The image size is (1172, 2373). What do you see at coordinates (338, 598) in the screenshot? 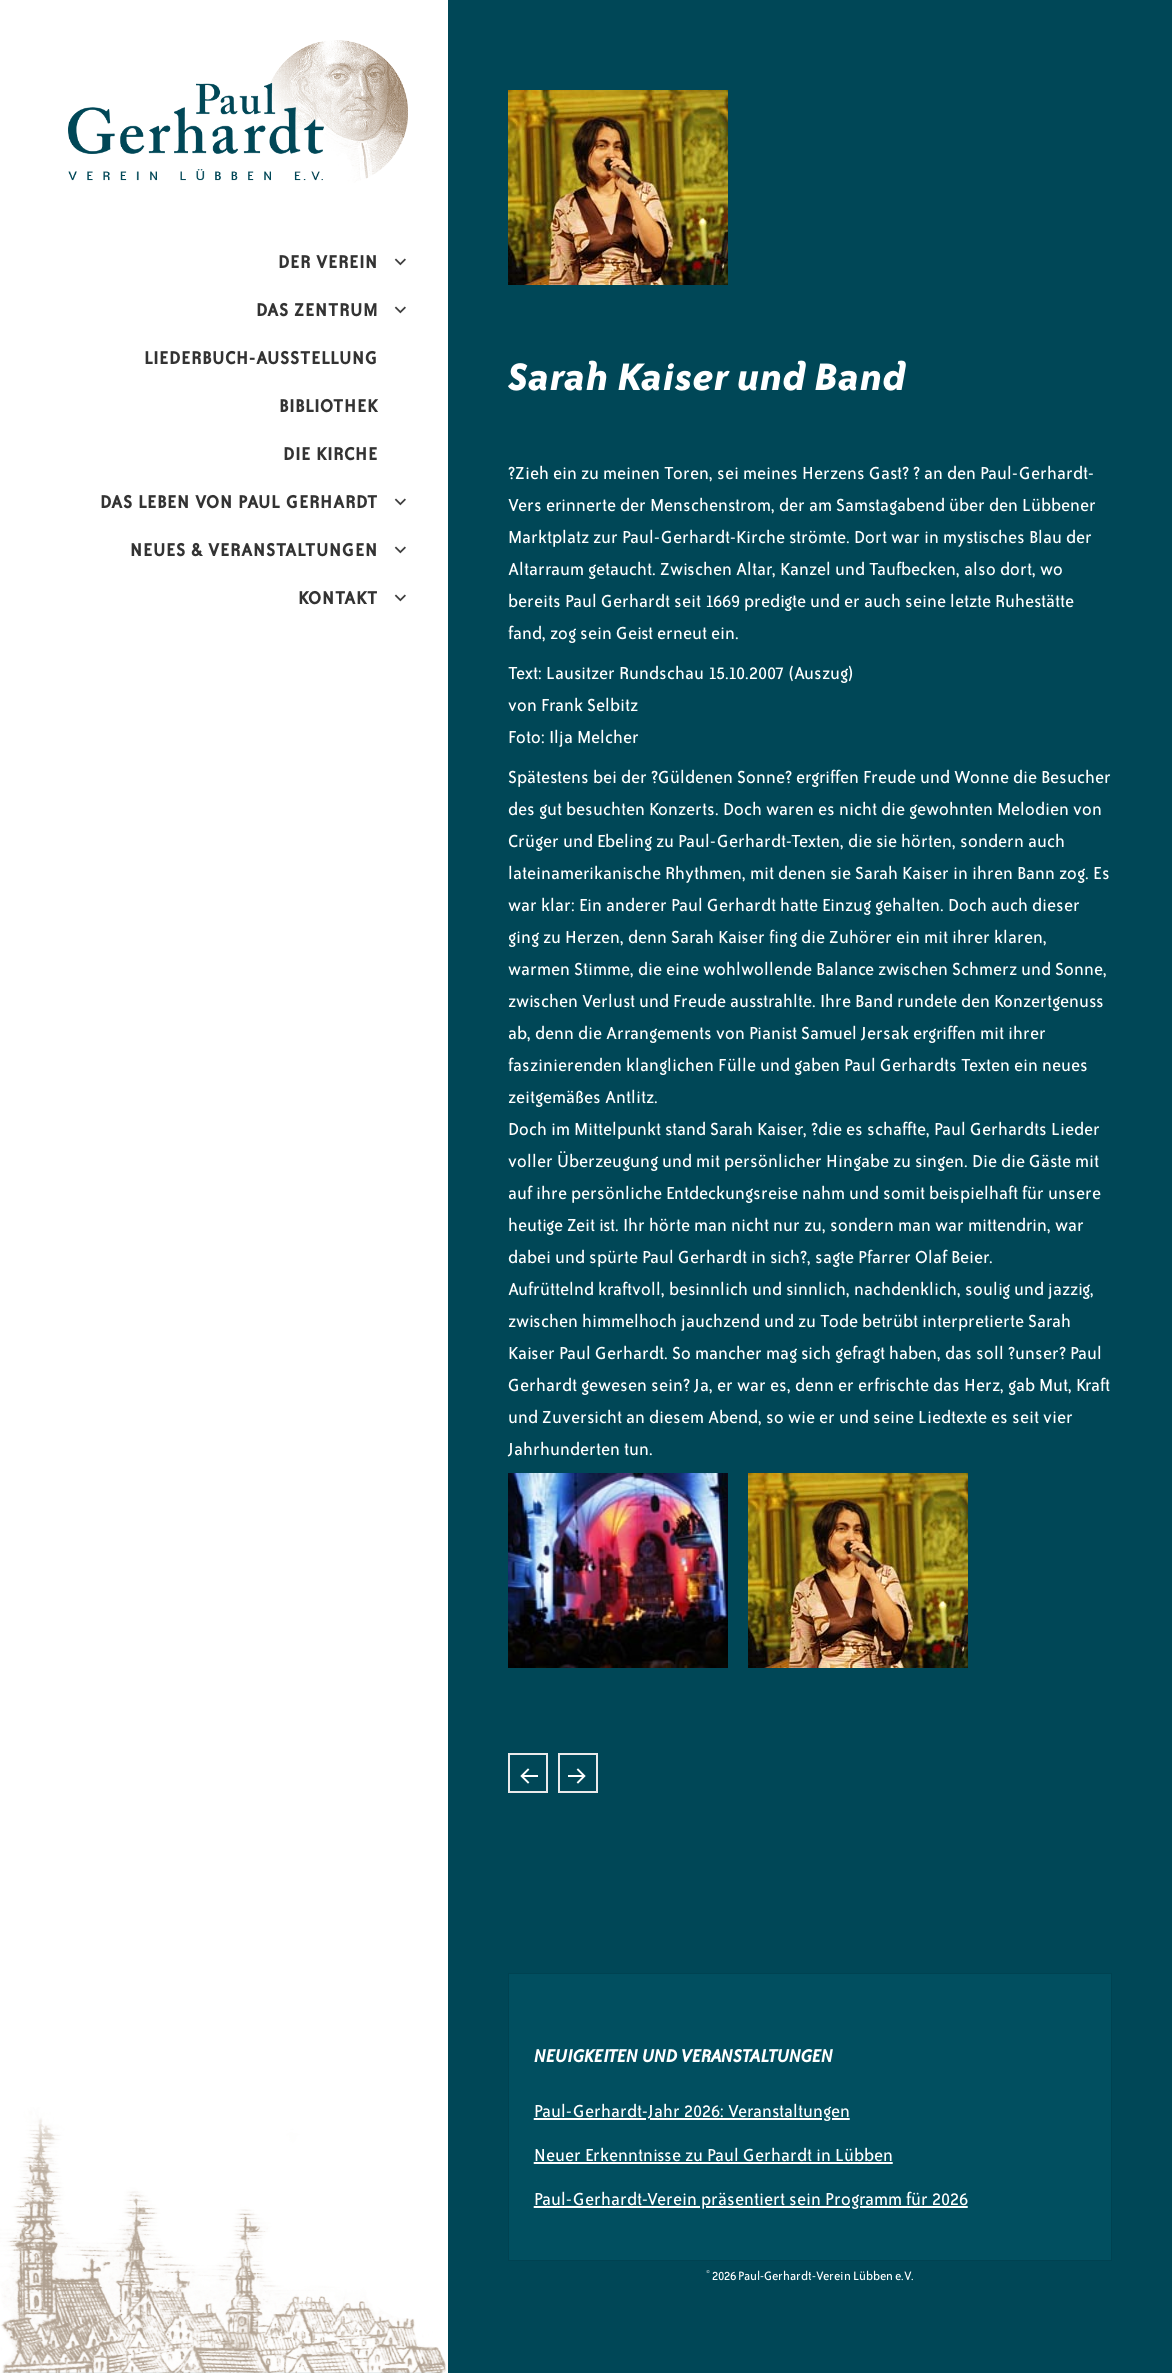
I see `Kontakt` at bounding box center [338, 598].